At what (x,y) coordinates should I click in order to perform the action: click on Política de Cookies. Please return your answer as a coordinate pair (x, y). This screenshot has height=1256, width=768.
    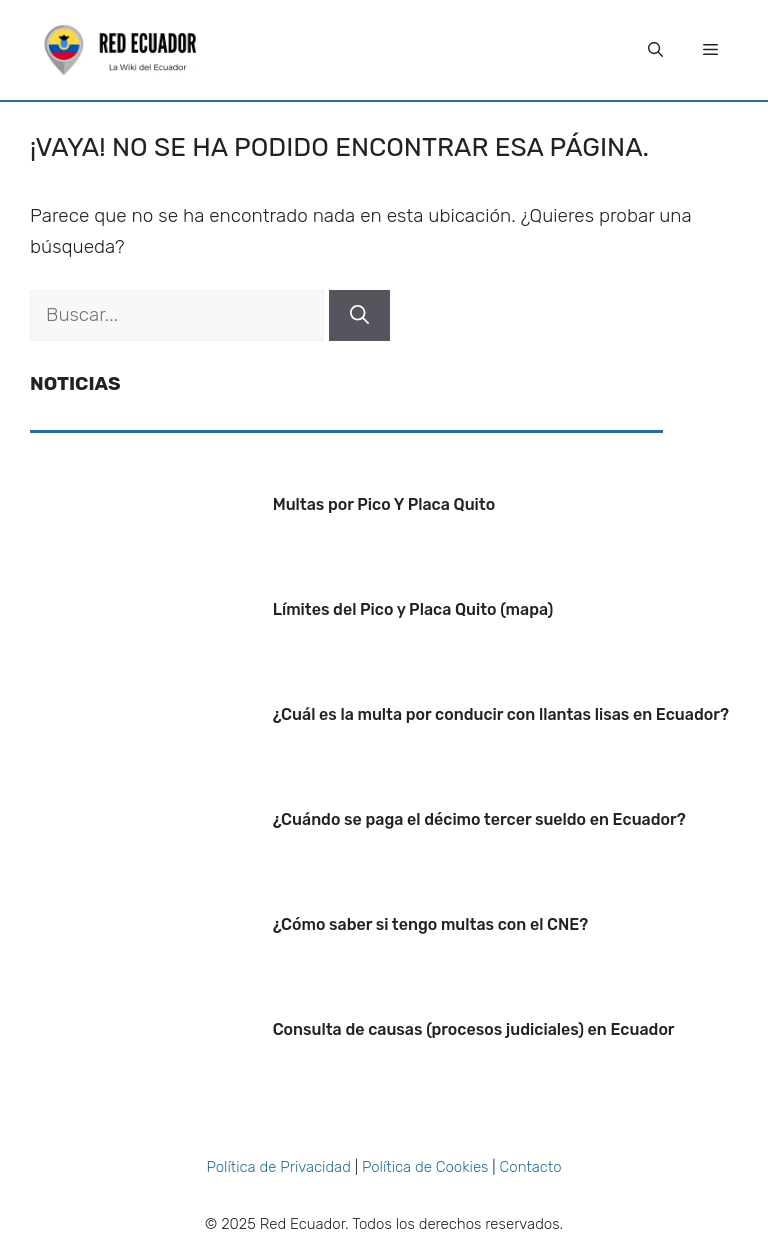
    Looking at the image, I should click on (425, 1167).